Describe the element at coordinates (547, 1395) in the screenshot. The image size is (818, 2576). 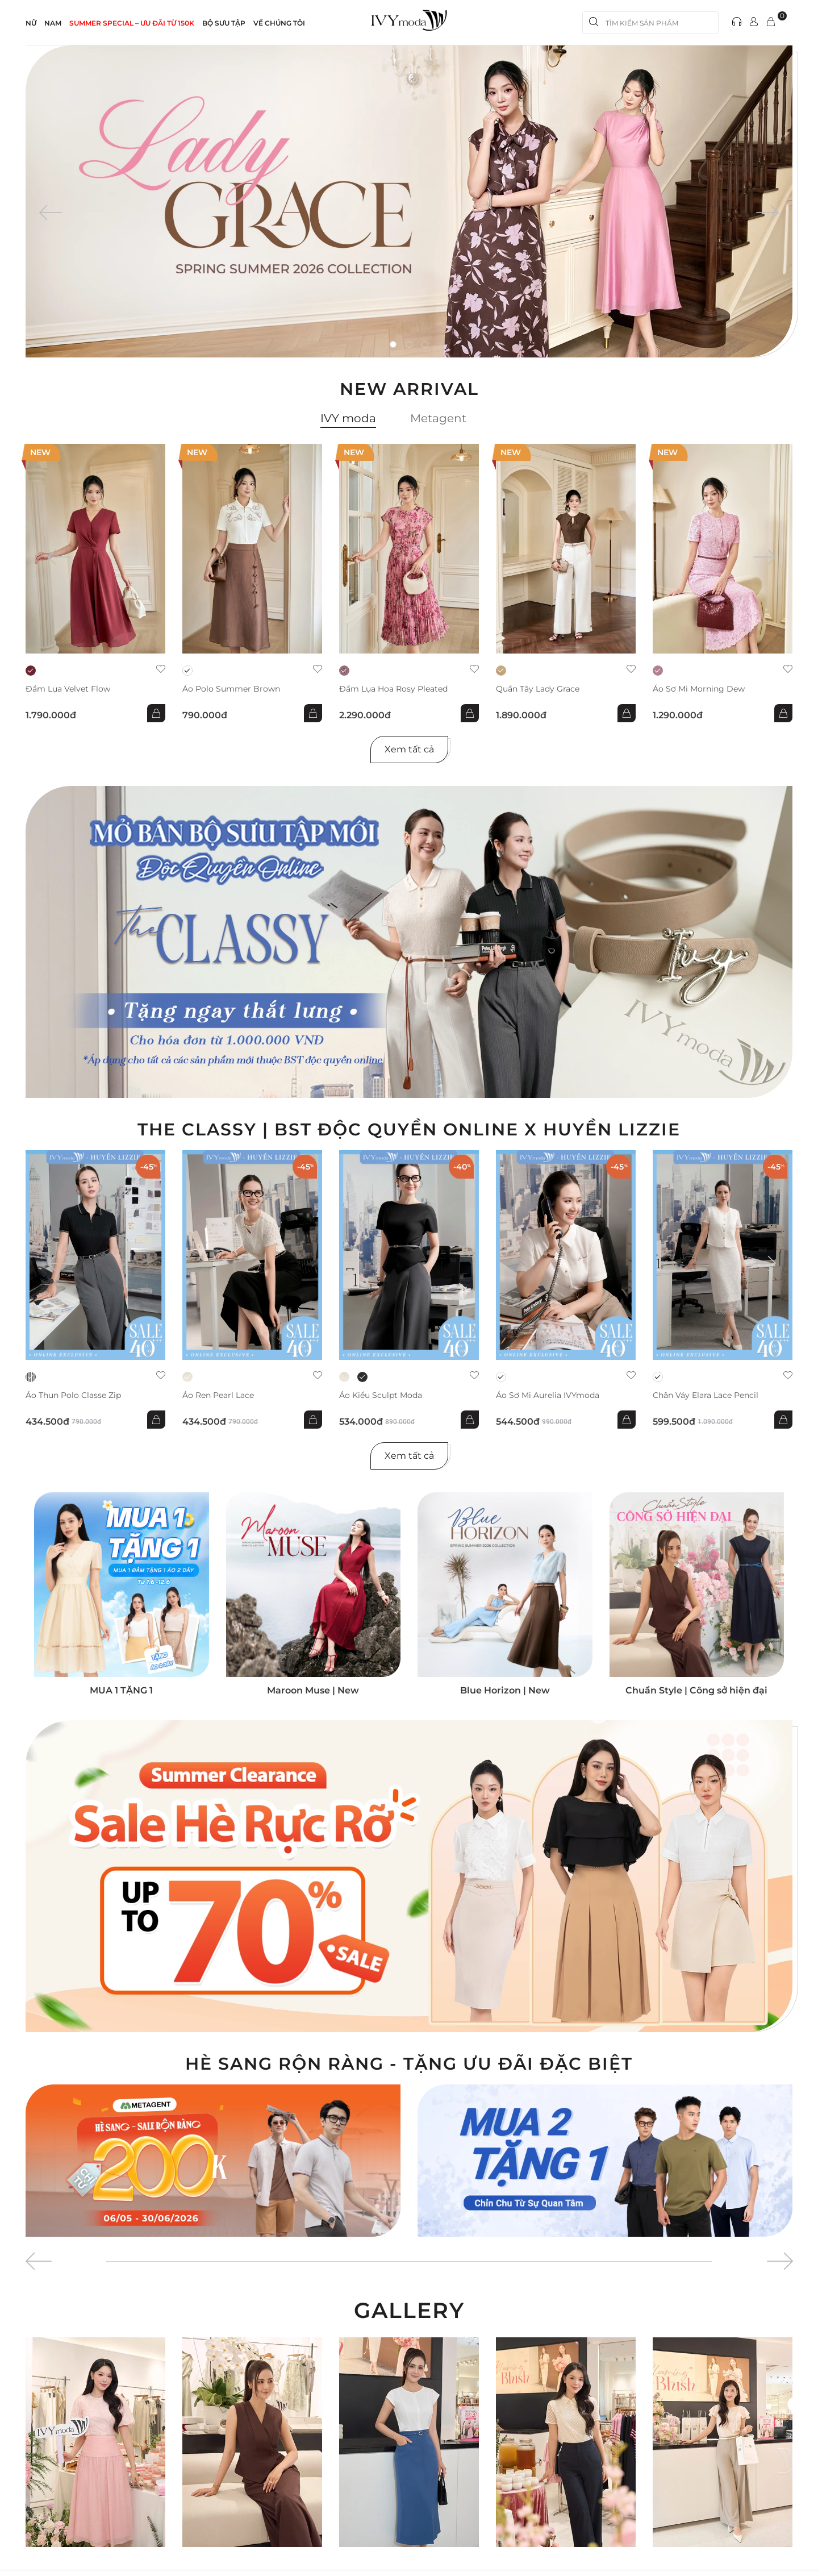
I see `Áo sơ mi Aurelia IVYmoda` at that location.